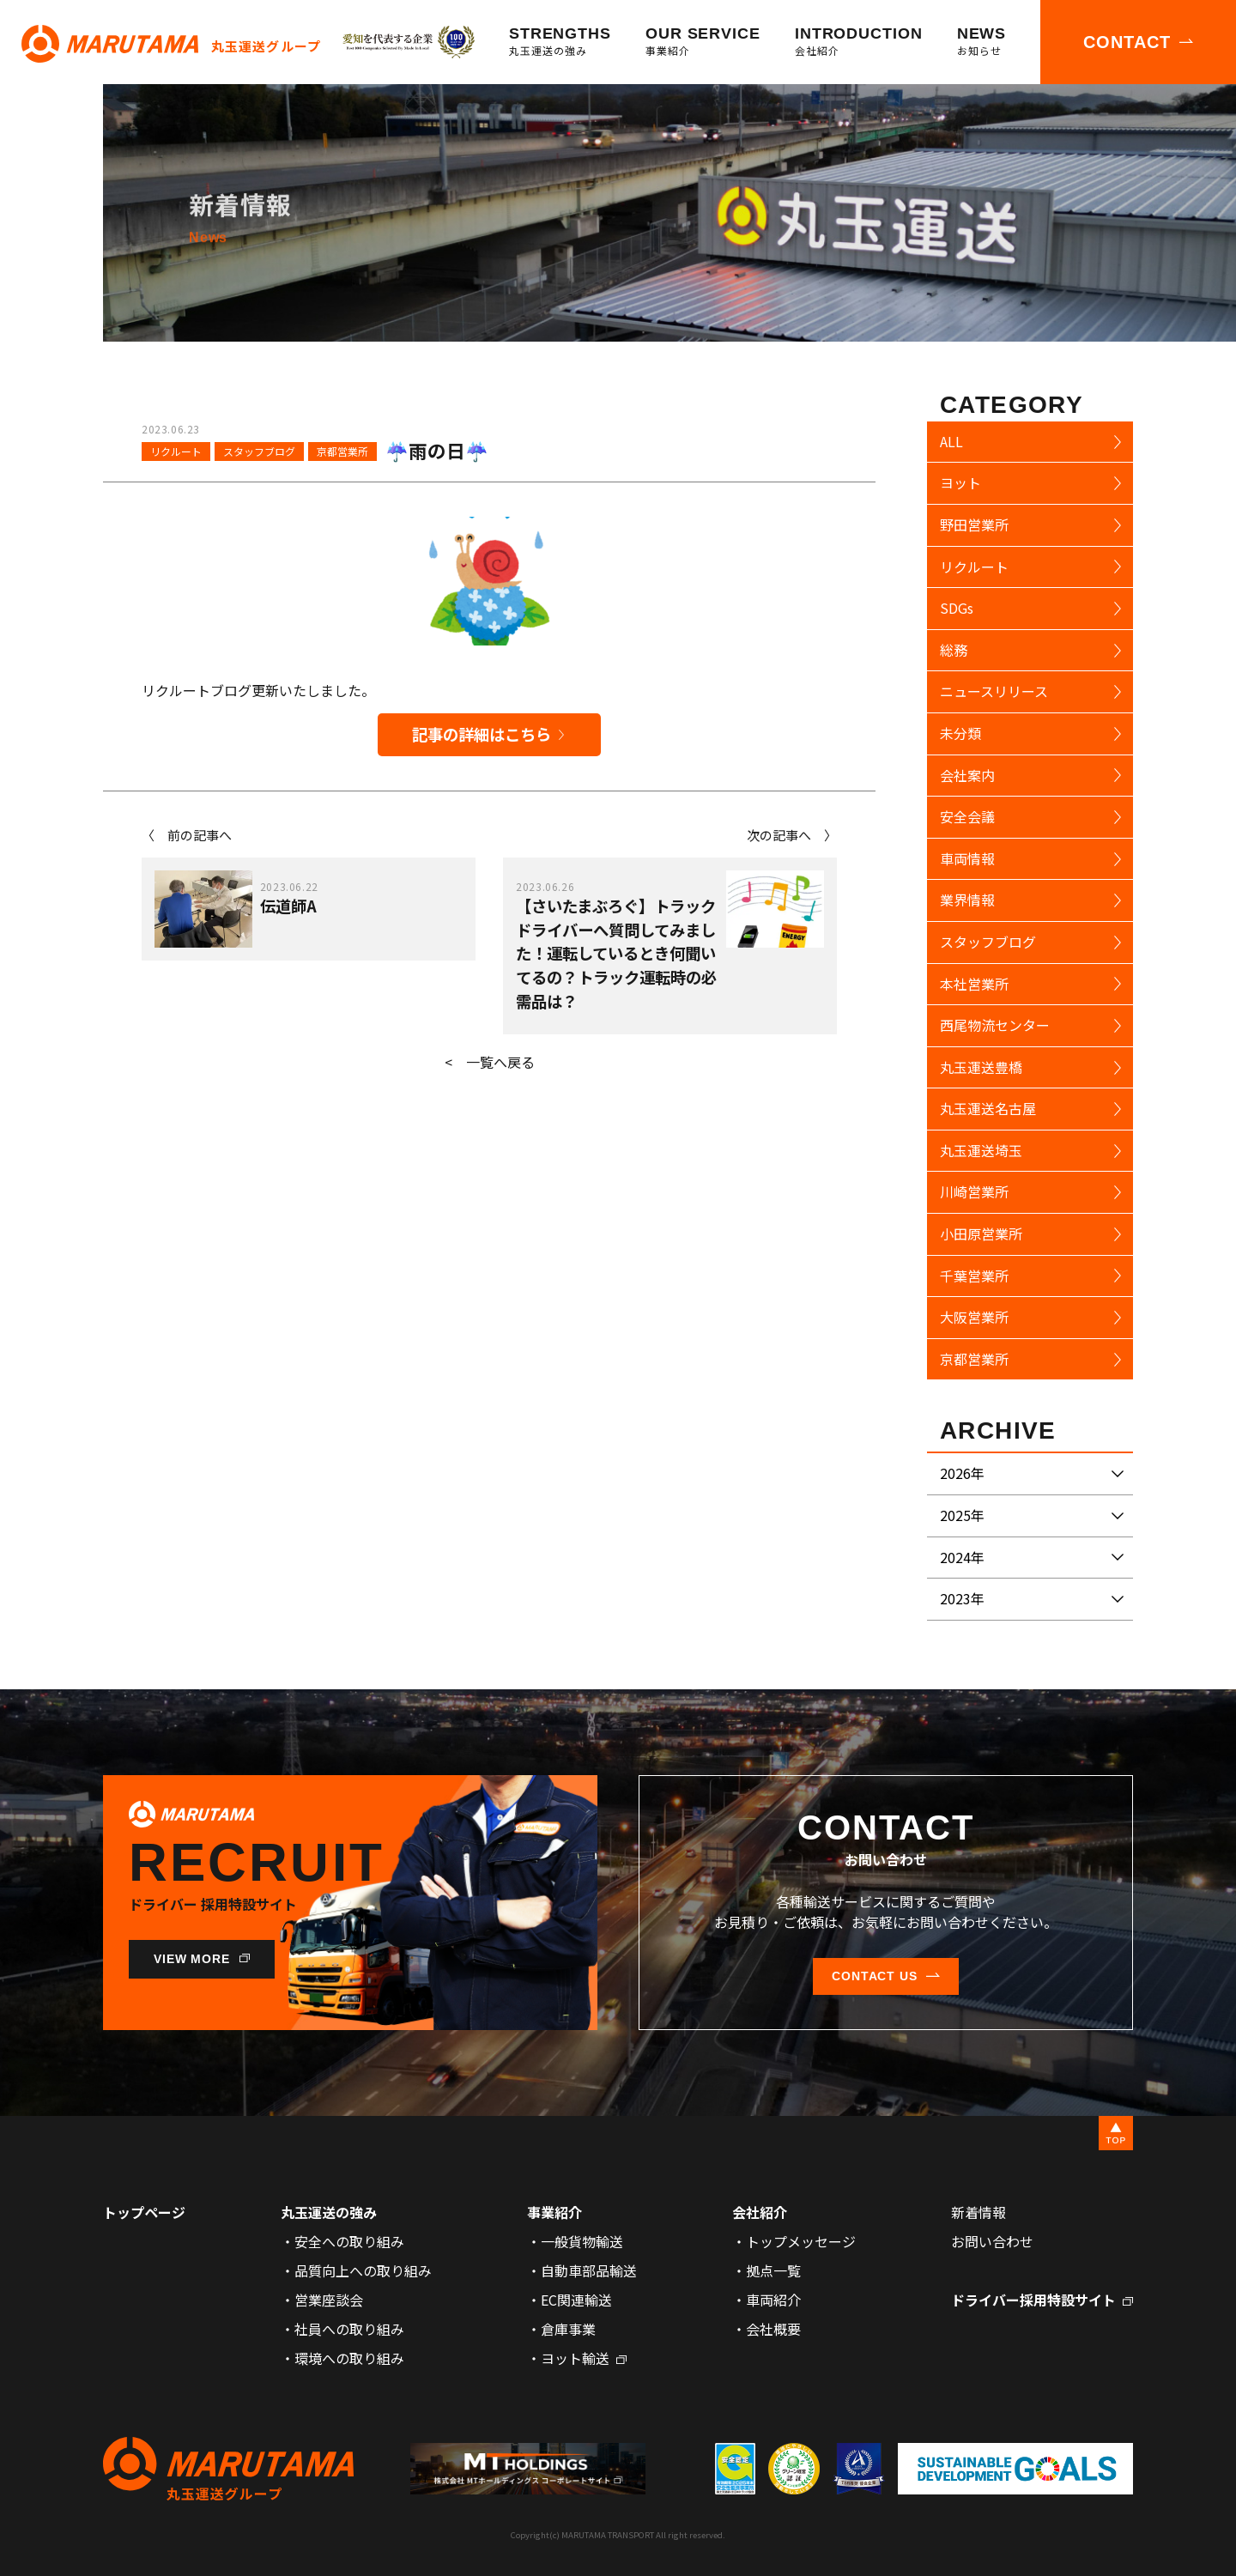 Image resolution: width=1236 pixels, height=2576 pixels. Describe the element at coordinates (349, 2358) in the screenshot. I see `環境への取り組み` at that location.